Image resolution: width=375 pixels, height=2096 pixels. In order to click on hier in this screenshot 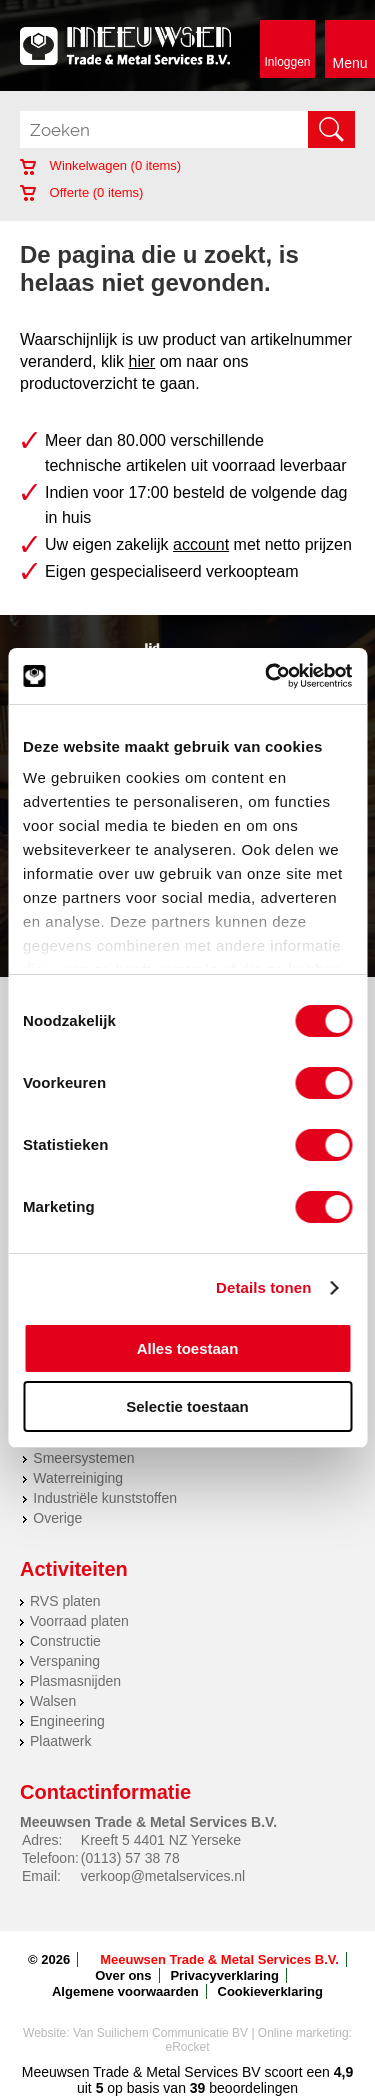, I will do `click(142, 361)`.